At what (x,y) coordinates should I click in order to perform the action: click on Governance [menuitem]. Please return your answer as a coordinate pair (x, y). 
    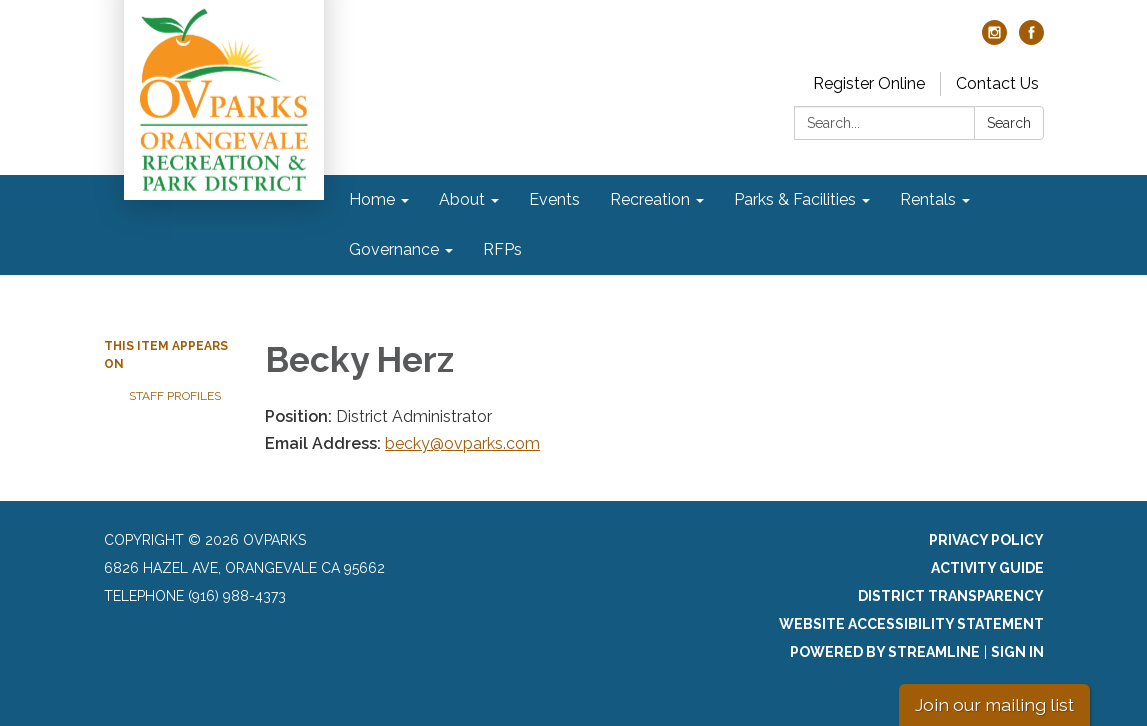
    Looking at the image, I should click on (394, 249).